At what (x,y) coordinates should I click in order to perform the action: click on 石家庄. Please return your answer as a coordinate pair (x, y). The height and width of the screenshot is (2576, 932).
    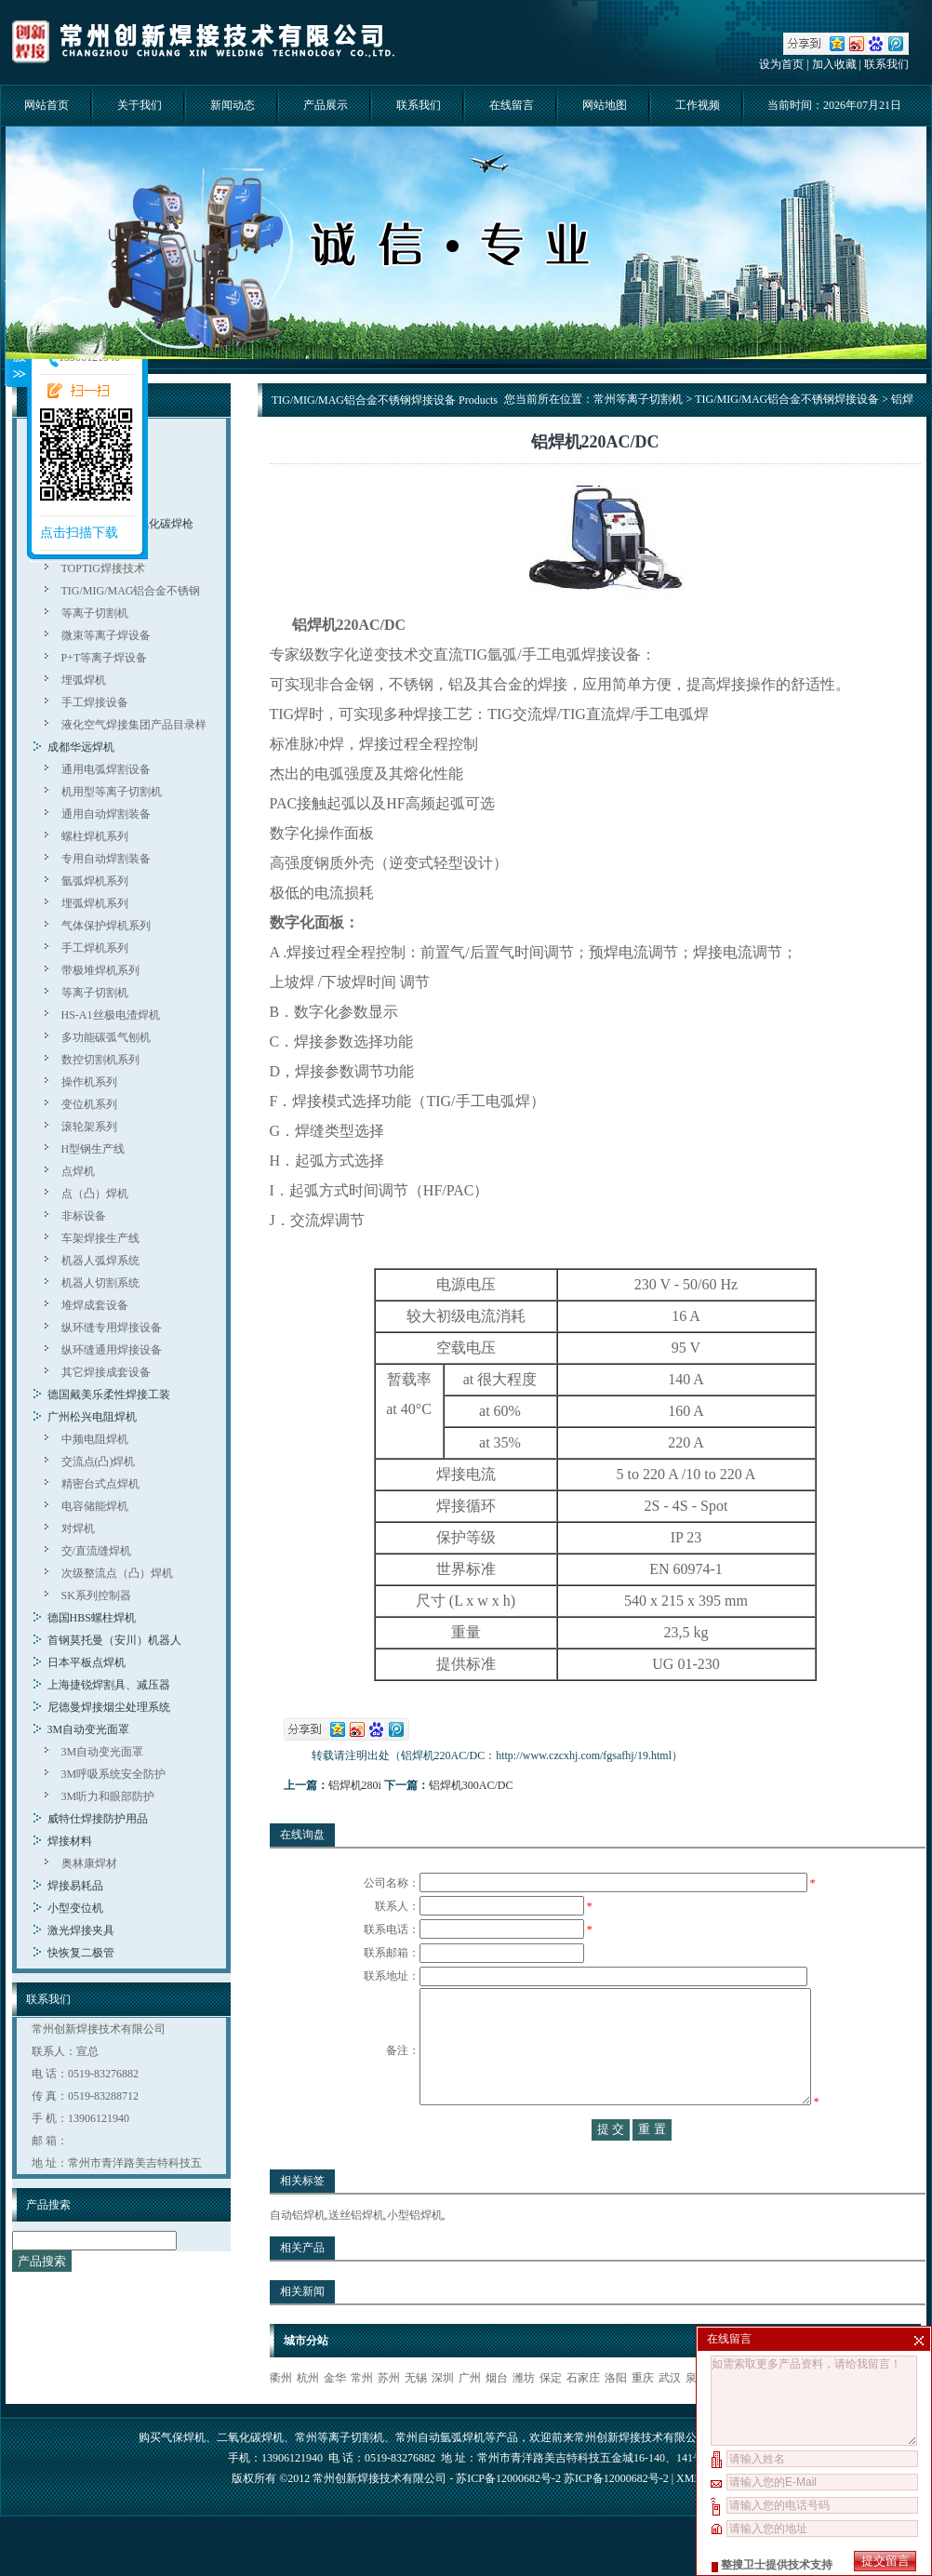
    Looking at the image, I should click on (583, 2415).